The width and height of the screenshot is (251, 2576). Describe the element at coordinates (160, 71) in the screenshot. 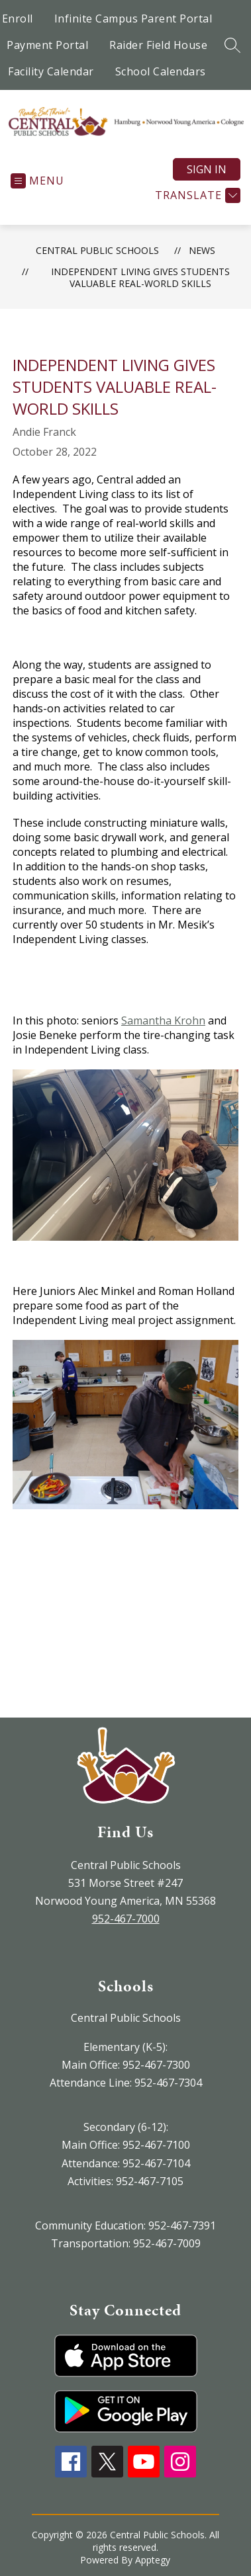

I see `School Calendars` at that location.